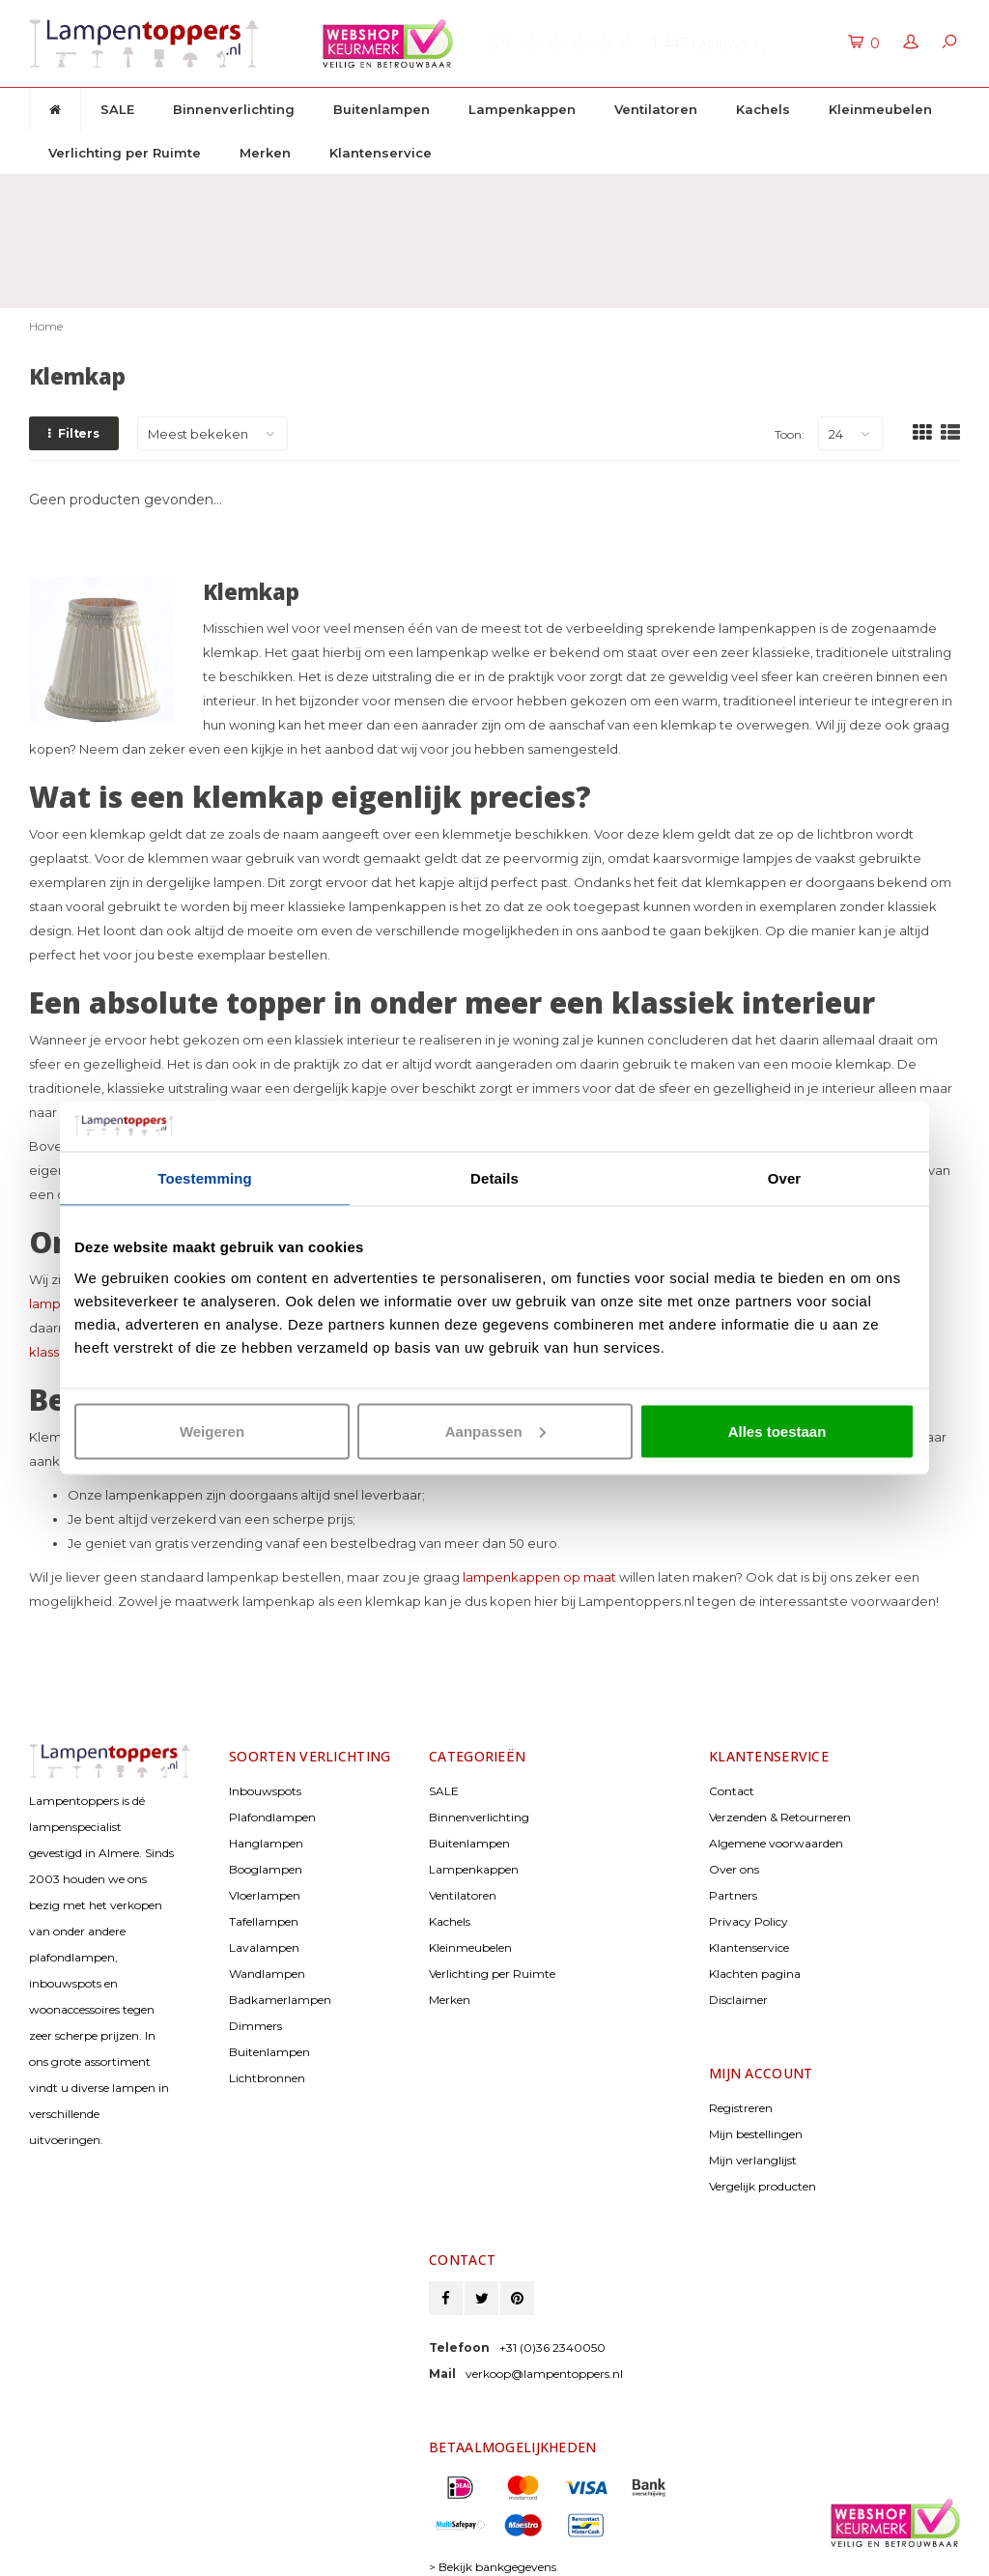  What do you see at coordinates (380, 152) in the screenshot?
I see `Klantenservice` at bounding box center [380, 152].